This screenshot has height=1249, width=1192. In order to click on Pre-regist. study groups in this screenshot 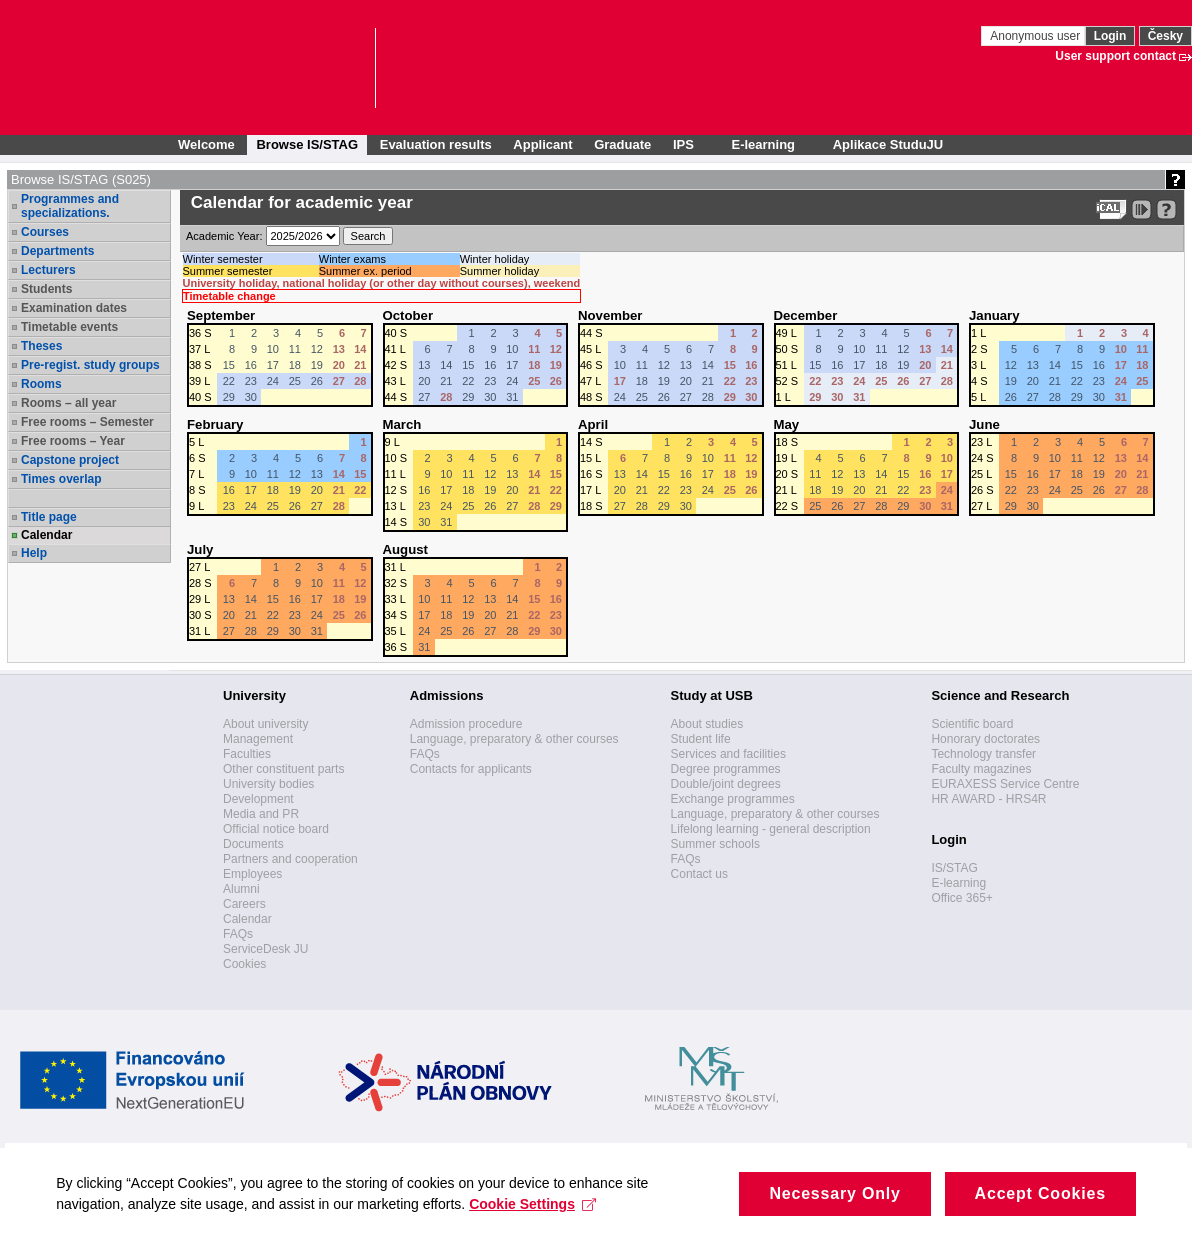, I will do `click(90, 365)`.